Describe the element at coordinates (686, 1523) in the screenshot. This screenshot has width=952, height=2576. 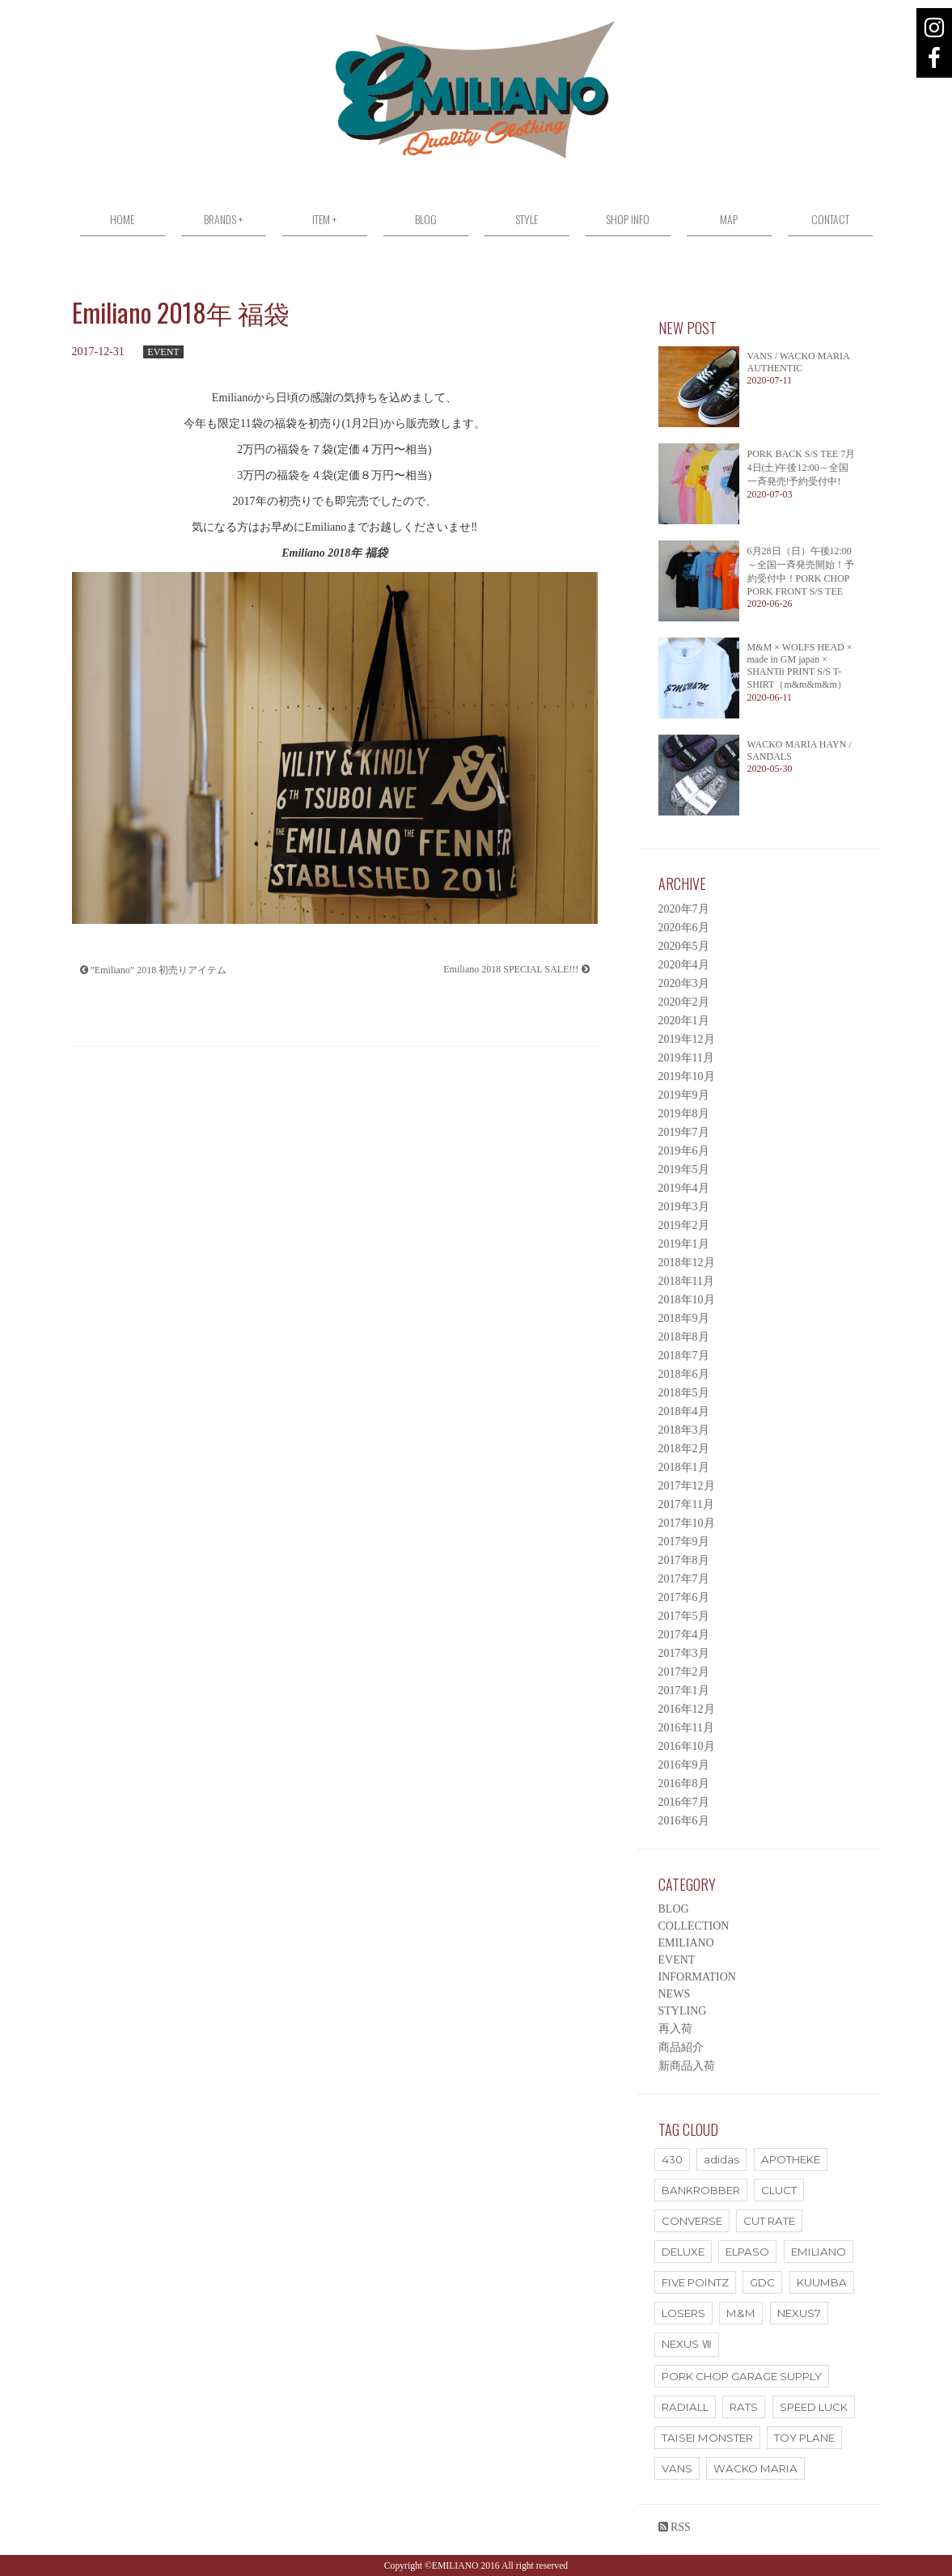
I see `2017年10月` at that location.